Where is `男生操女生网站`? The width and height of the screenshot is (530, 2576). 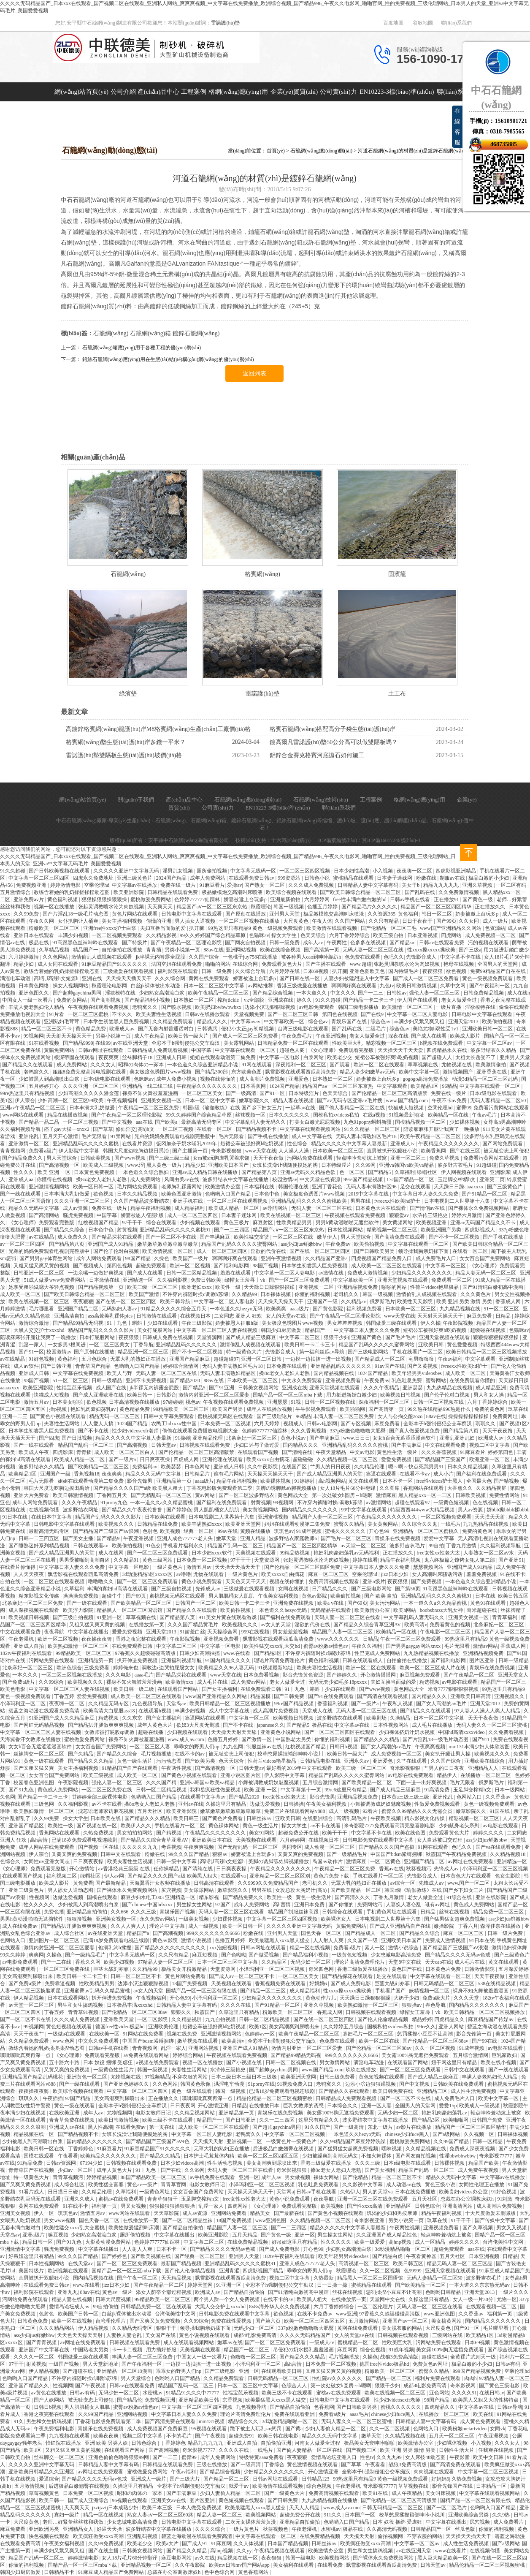
男生操女生网站 is located at coordinates (194, 1905).